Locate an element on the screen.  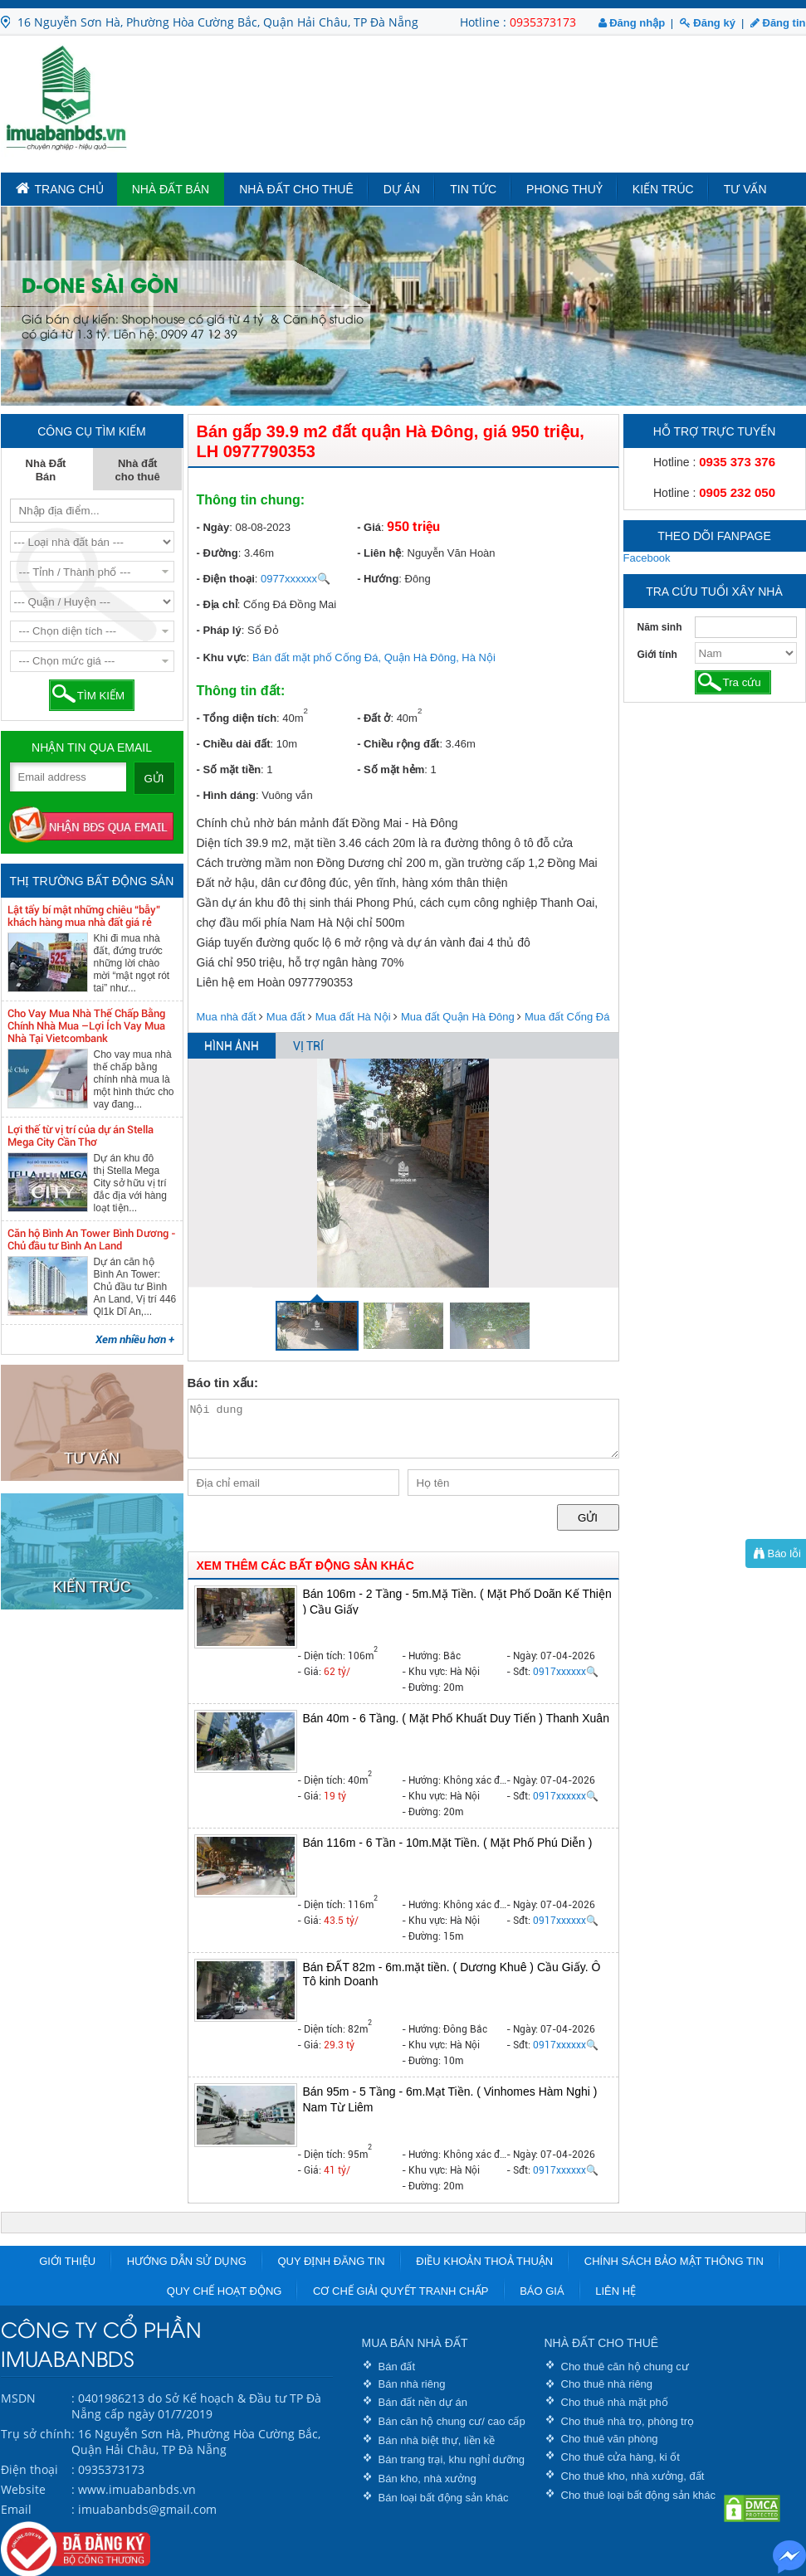
Cho thuê nhà riêng is located at coordinates (607, 2384).